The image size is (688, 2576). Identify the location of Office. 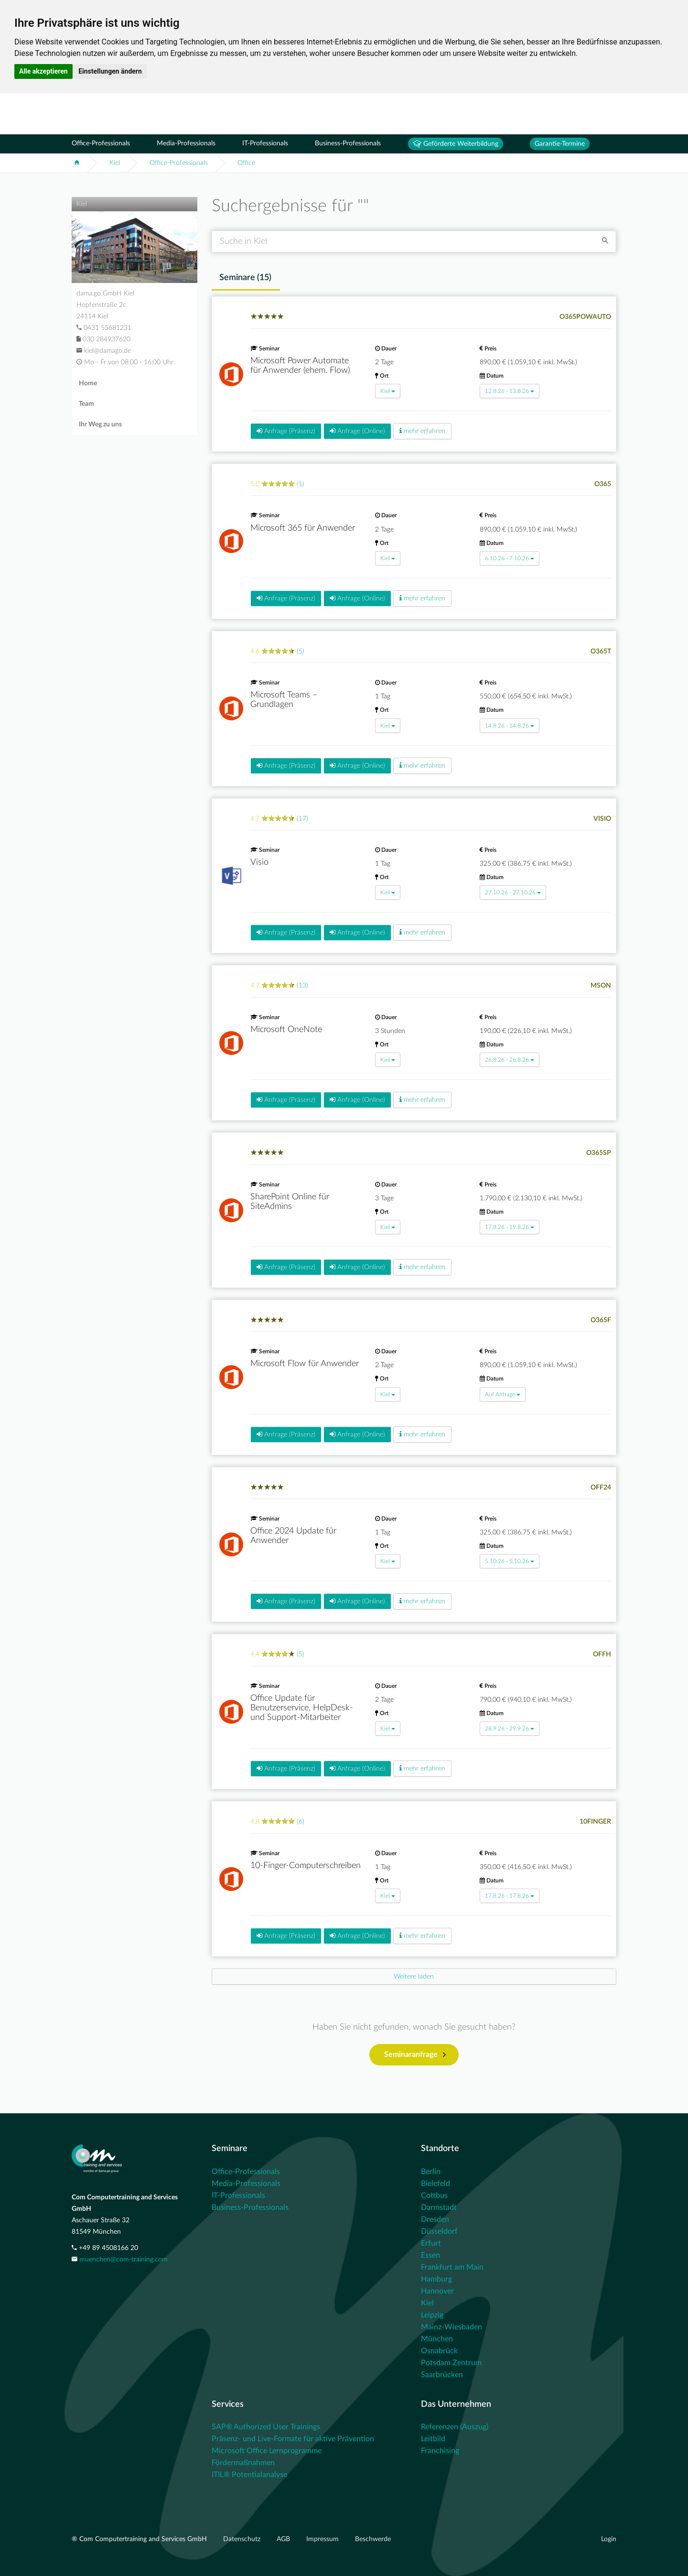
(246, 163).